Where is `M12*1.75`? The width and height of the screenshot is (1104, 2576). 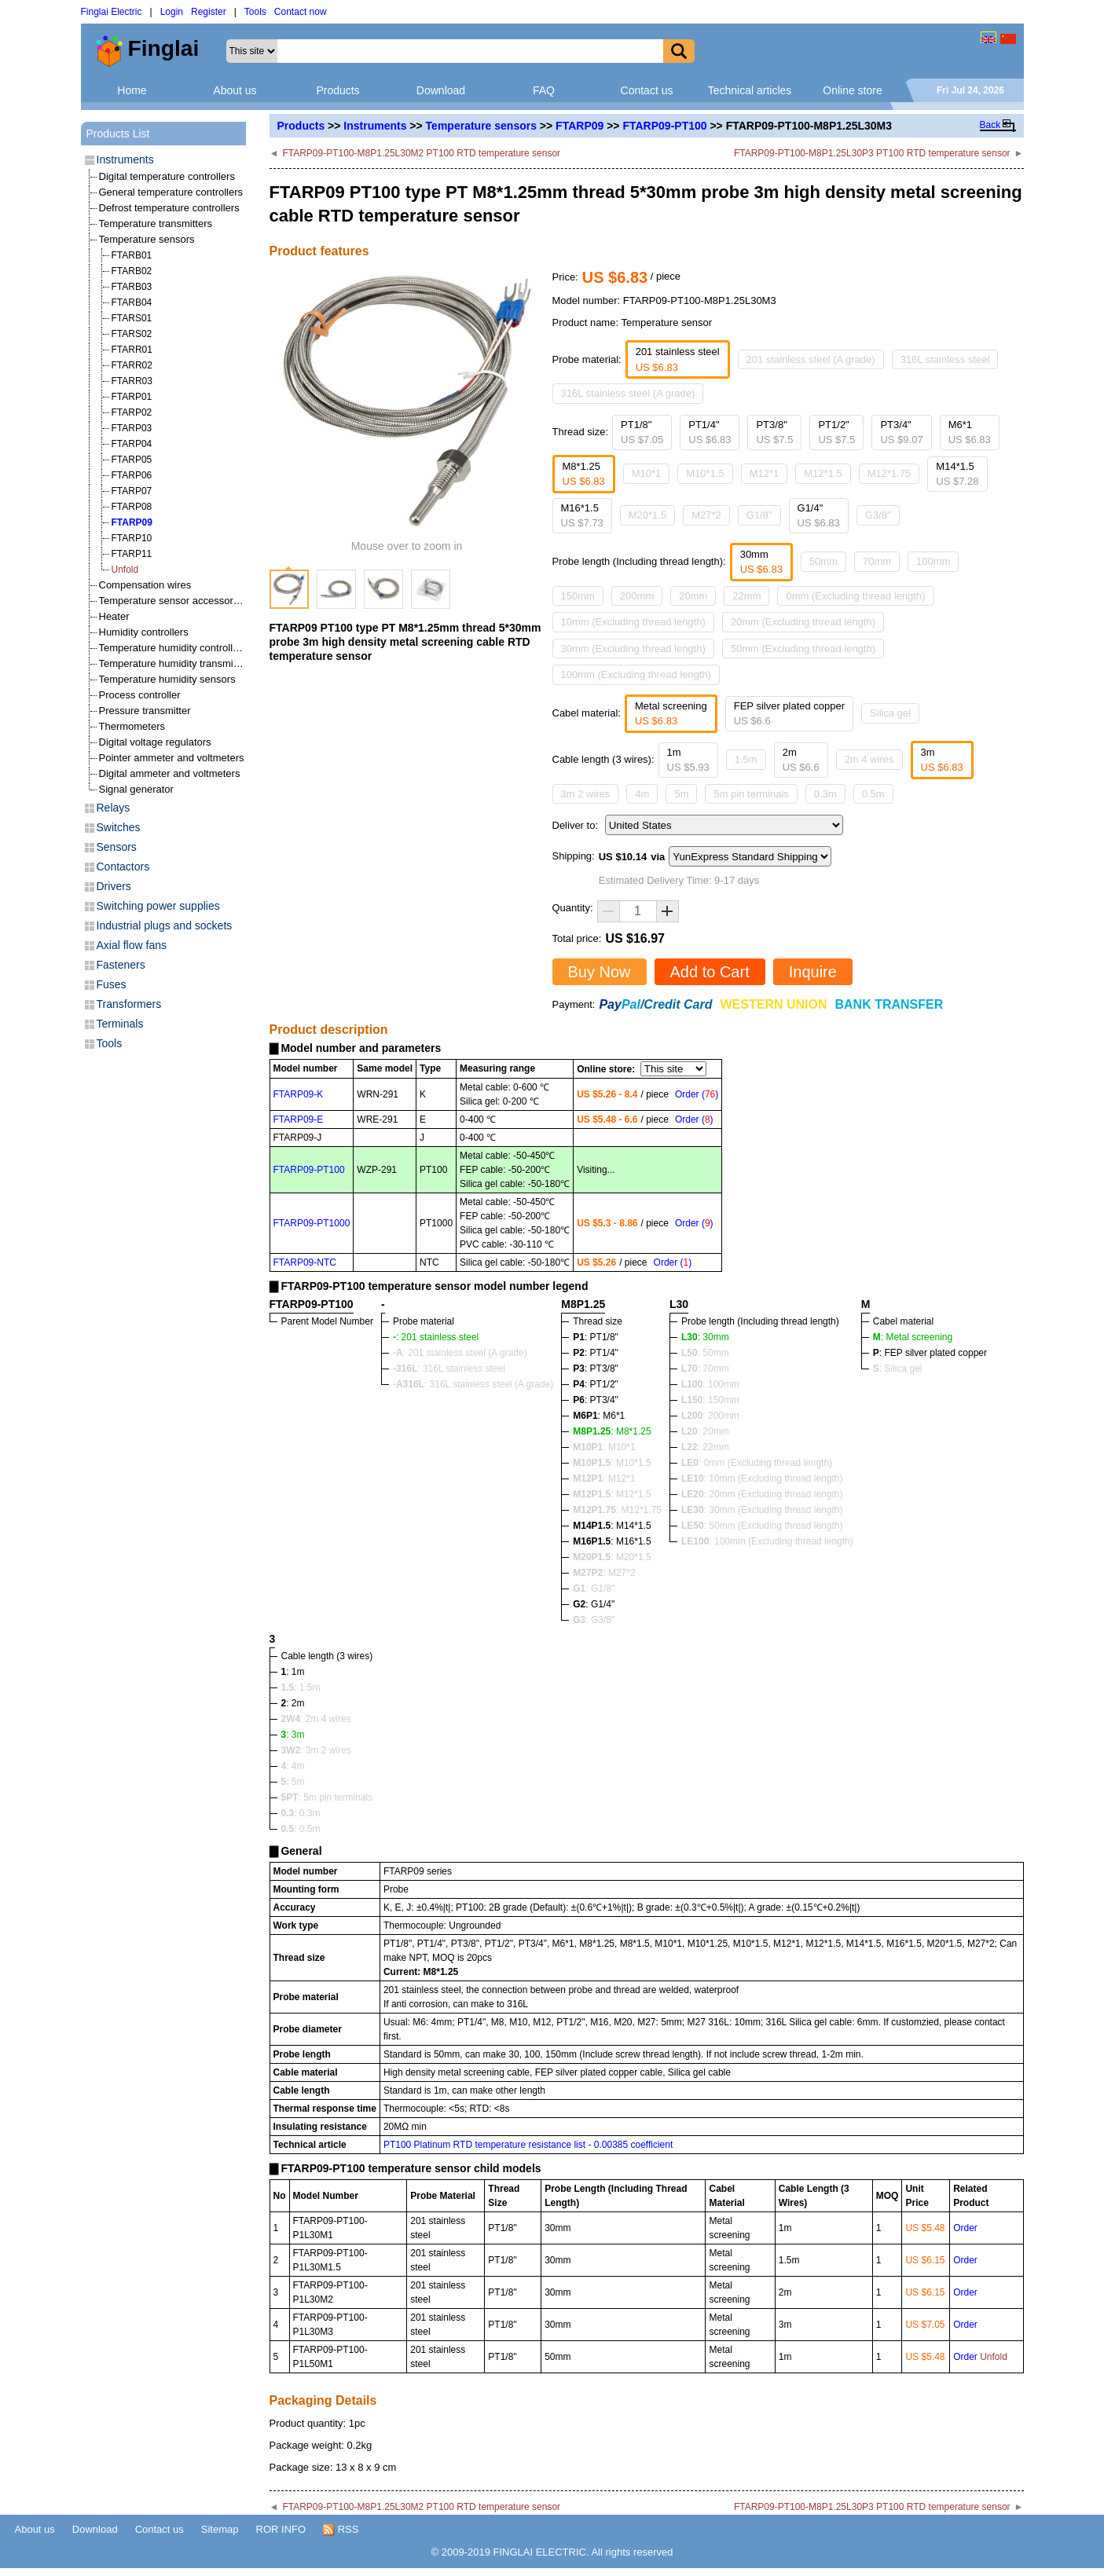 M12*1.75 is located at coordinates (889, 473).